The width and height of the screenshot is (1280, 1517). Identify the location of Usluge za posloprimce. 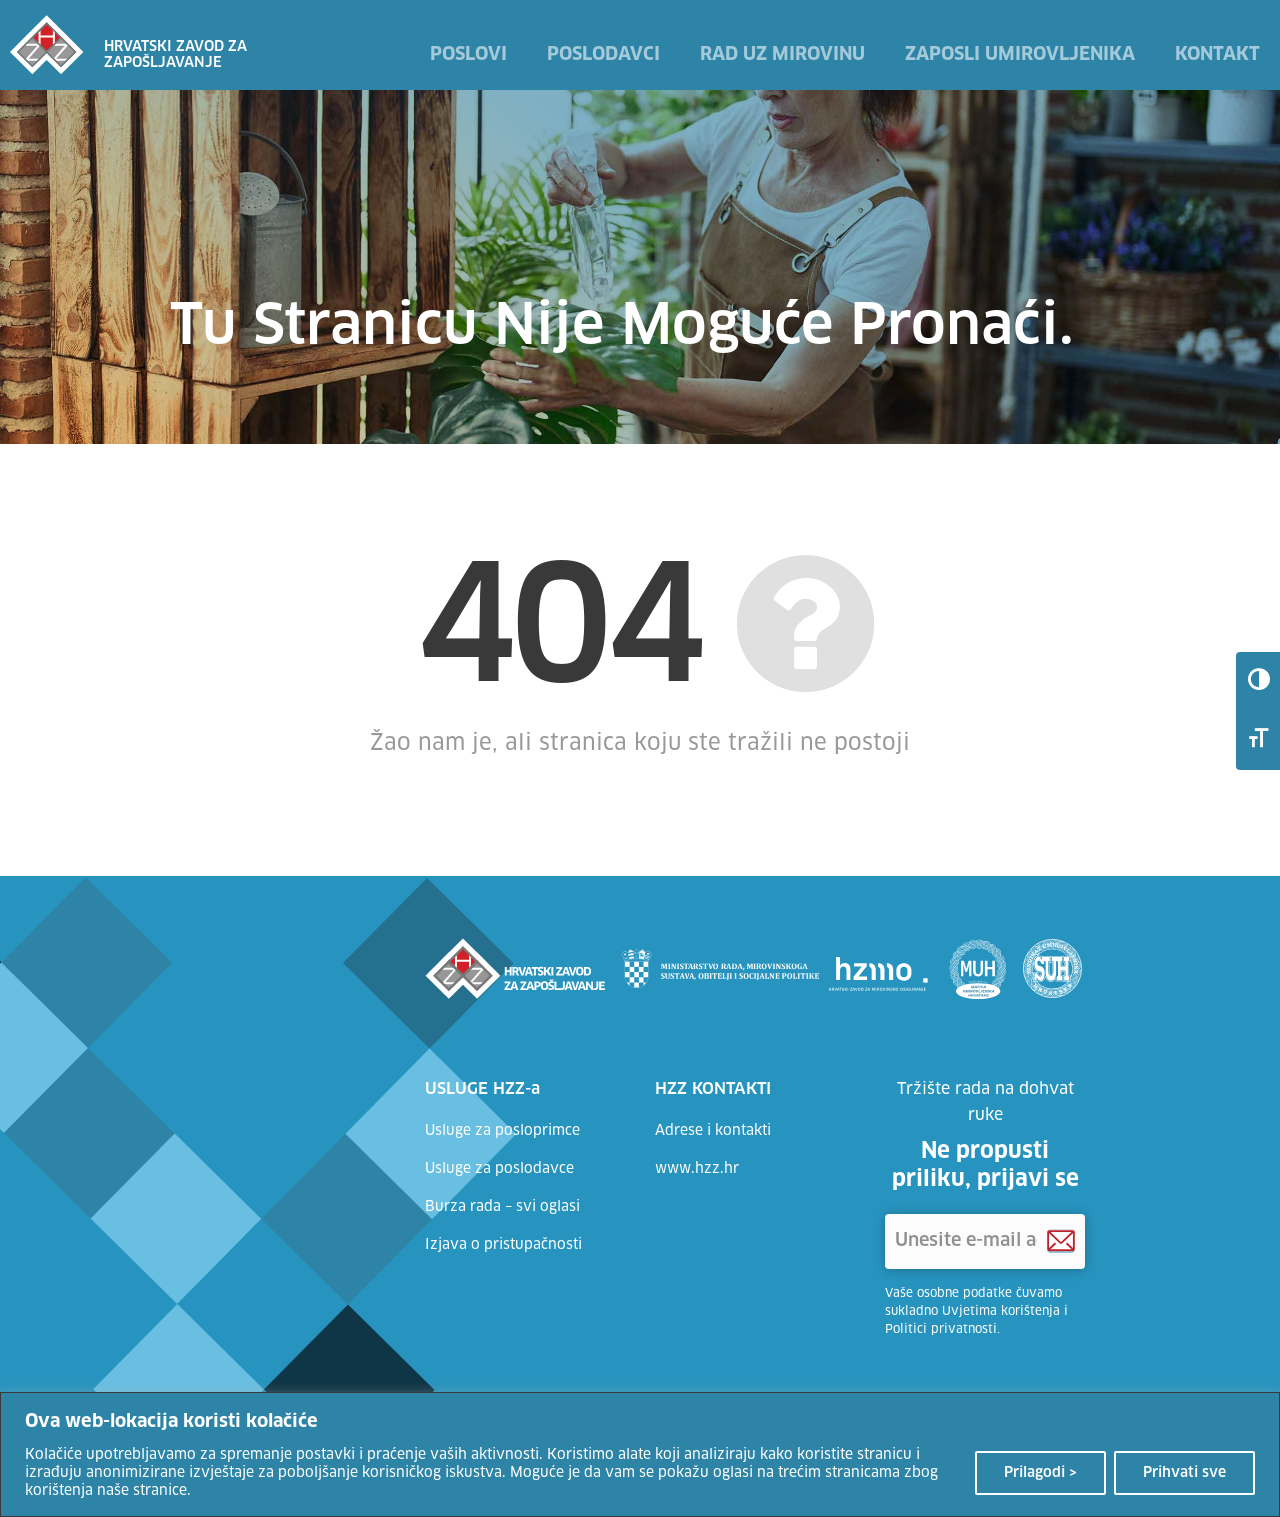
(502, 1131).